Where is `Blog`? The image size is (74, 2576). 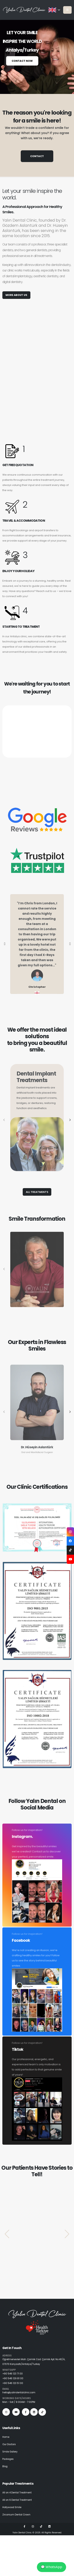
Blog is located at coordinates (4, 2466).